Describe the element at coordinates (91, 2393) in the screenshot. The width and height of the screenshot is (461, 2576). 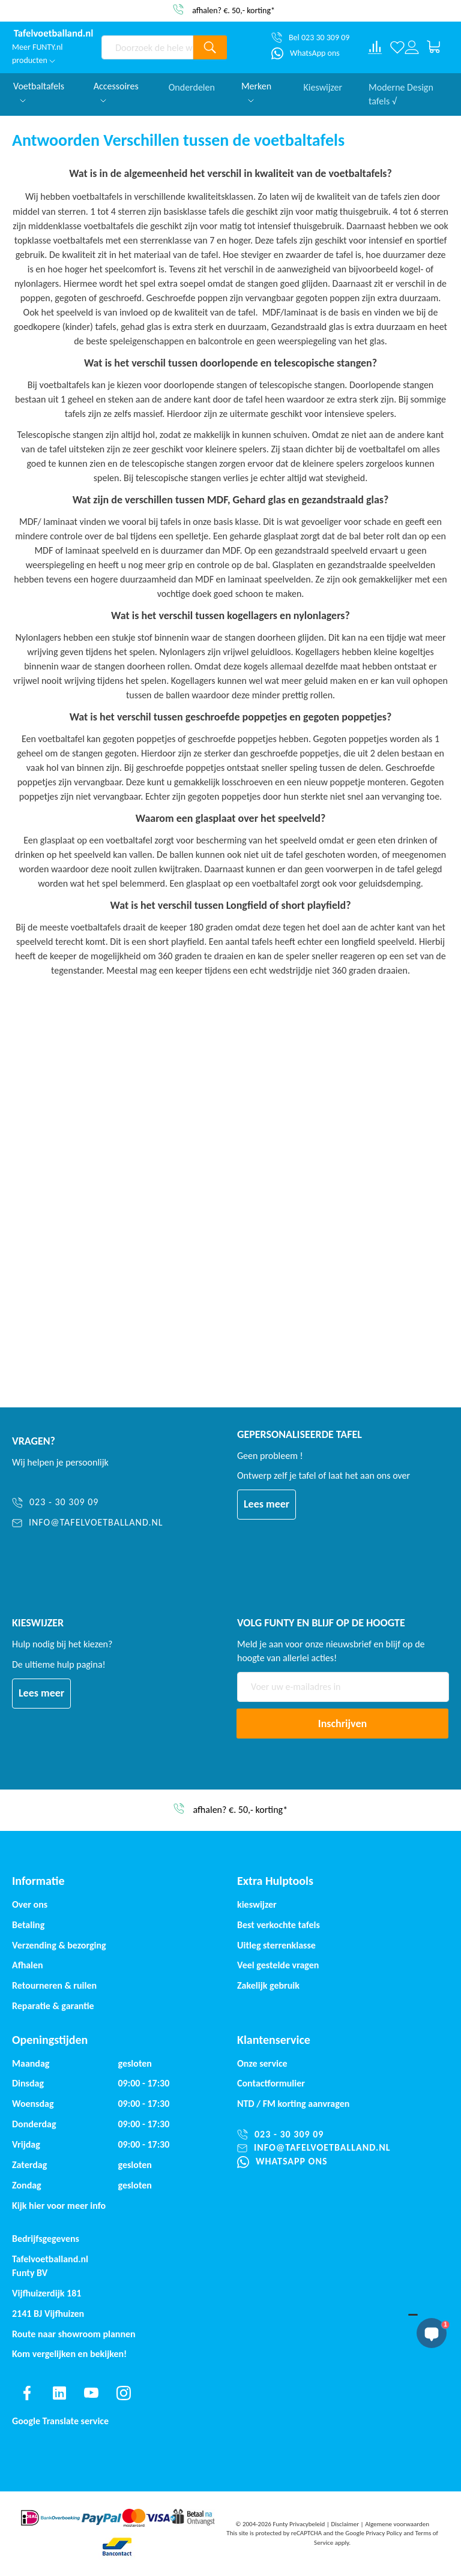
I see `[Find us on youtube]` at that location.